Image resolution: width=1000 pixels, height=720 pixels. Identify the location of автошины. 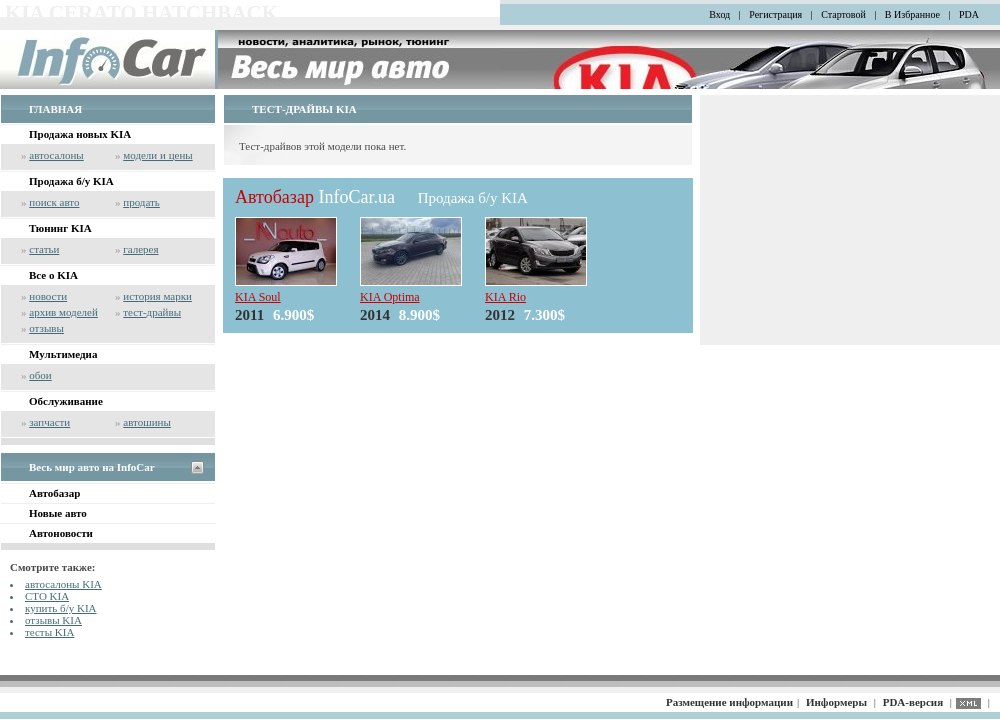
(147, 422).